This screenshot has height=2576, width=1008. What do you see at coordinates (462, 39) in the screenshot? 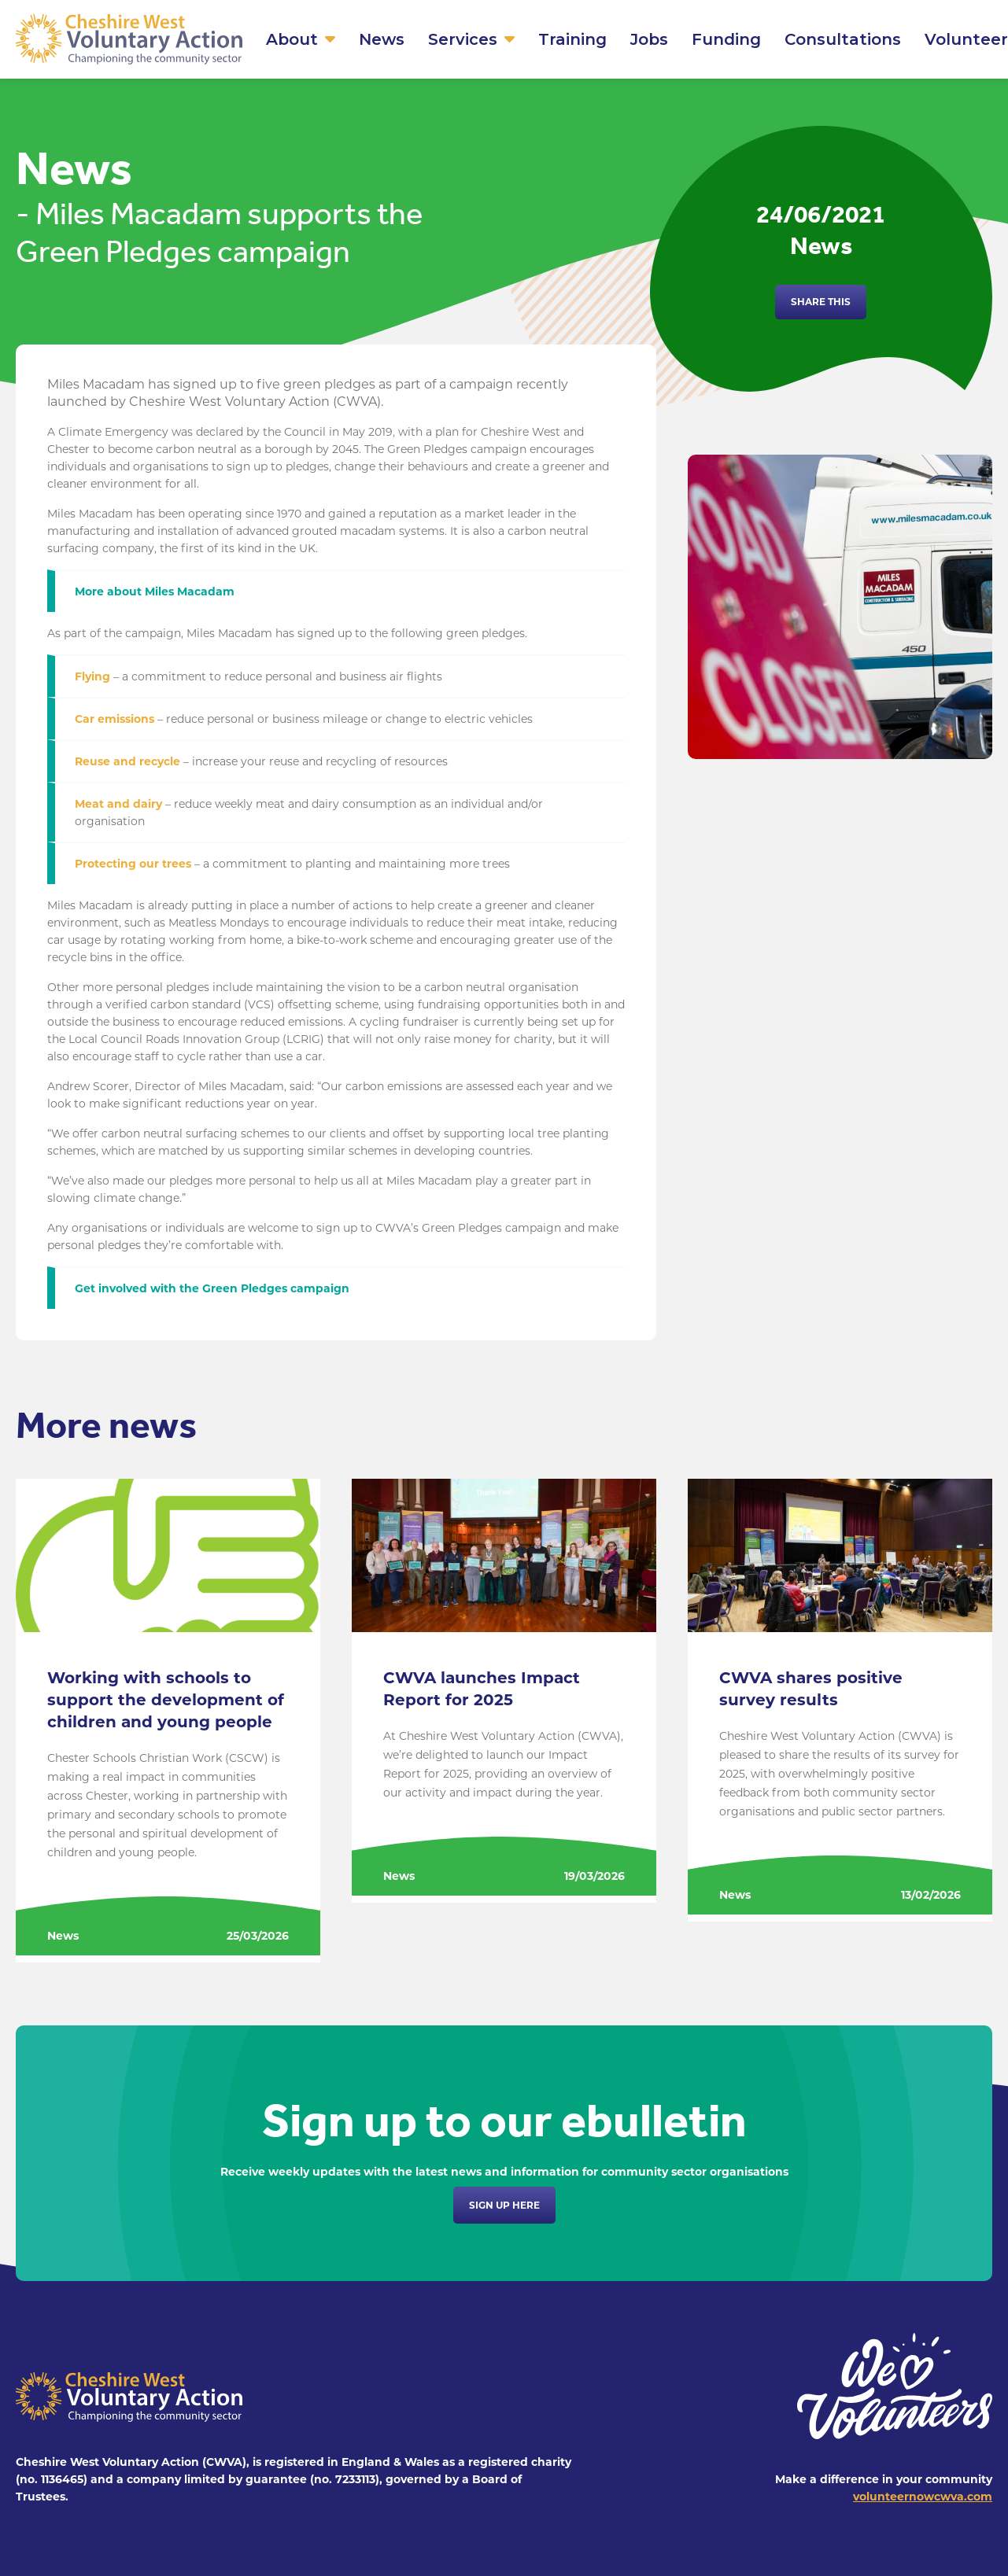
I see `Services` at bounding box center [462, 39].